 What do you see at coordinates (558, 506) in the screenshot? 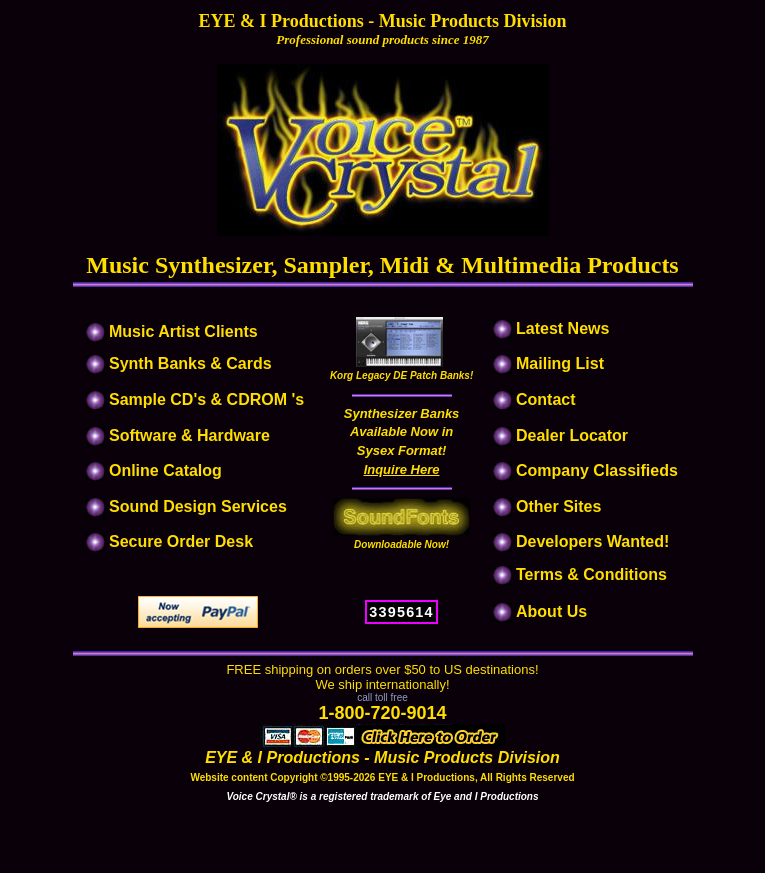
I see `Other Sites` at bounding box center [558, 506].